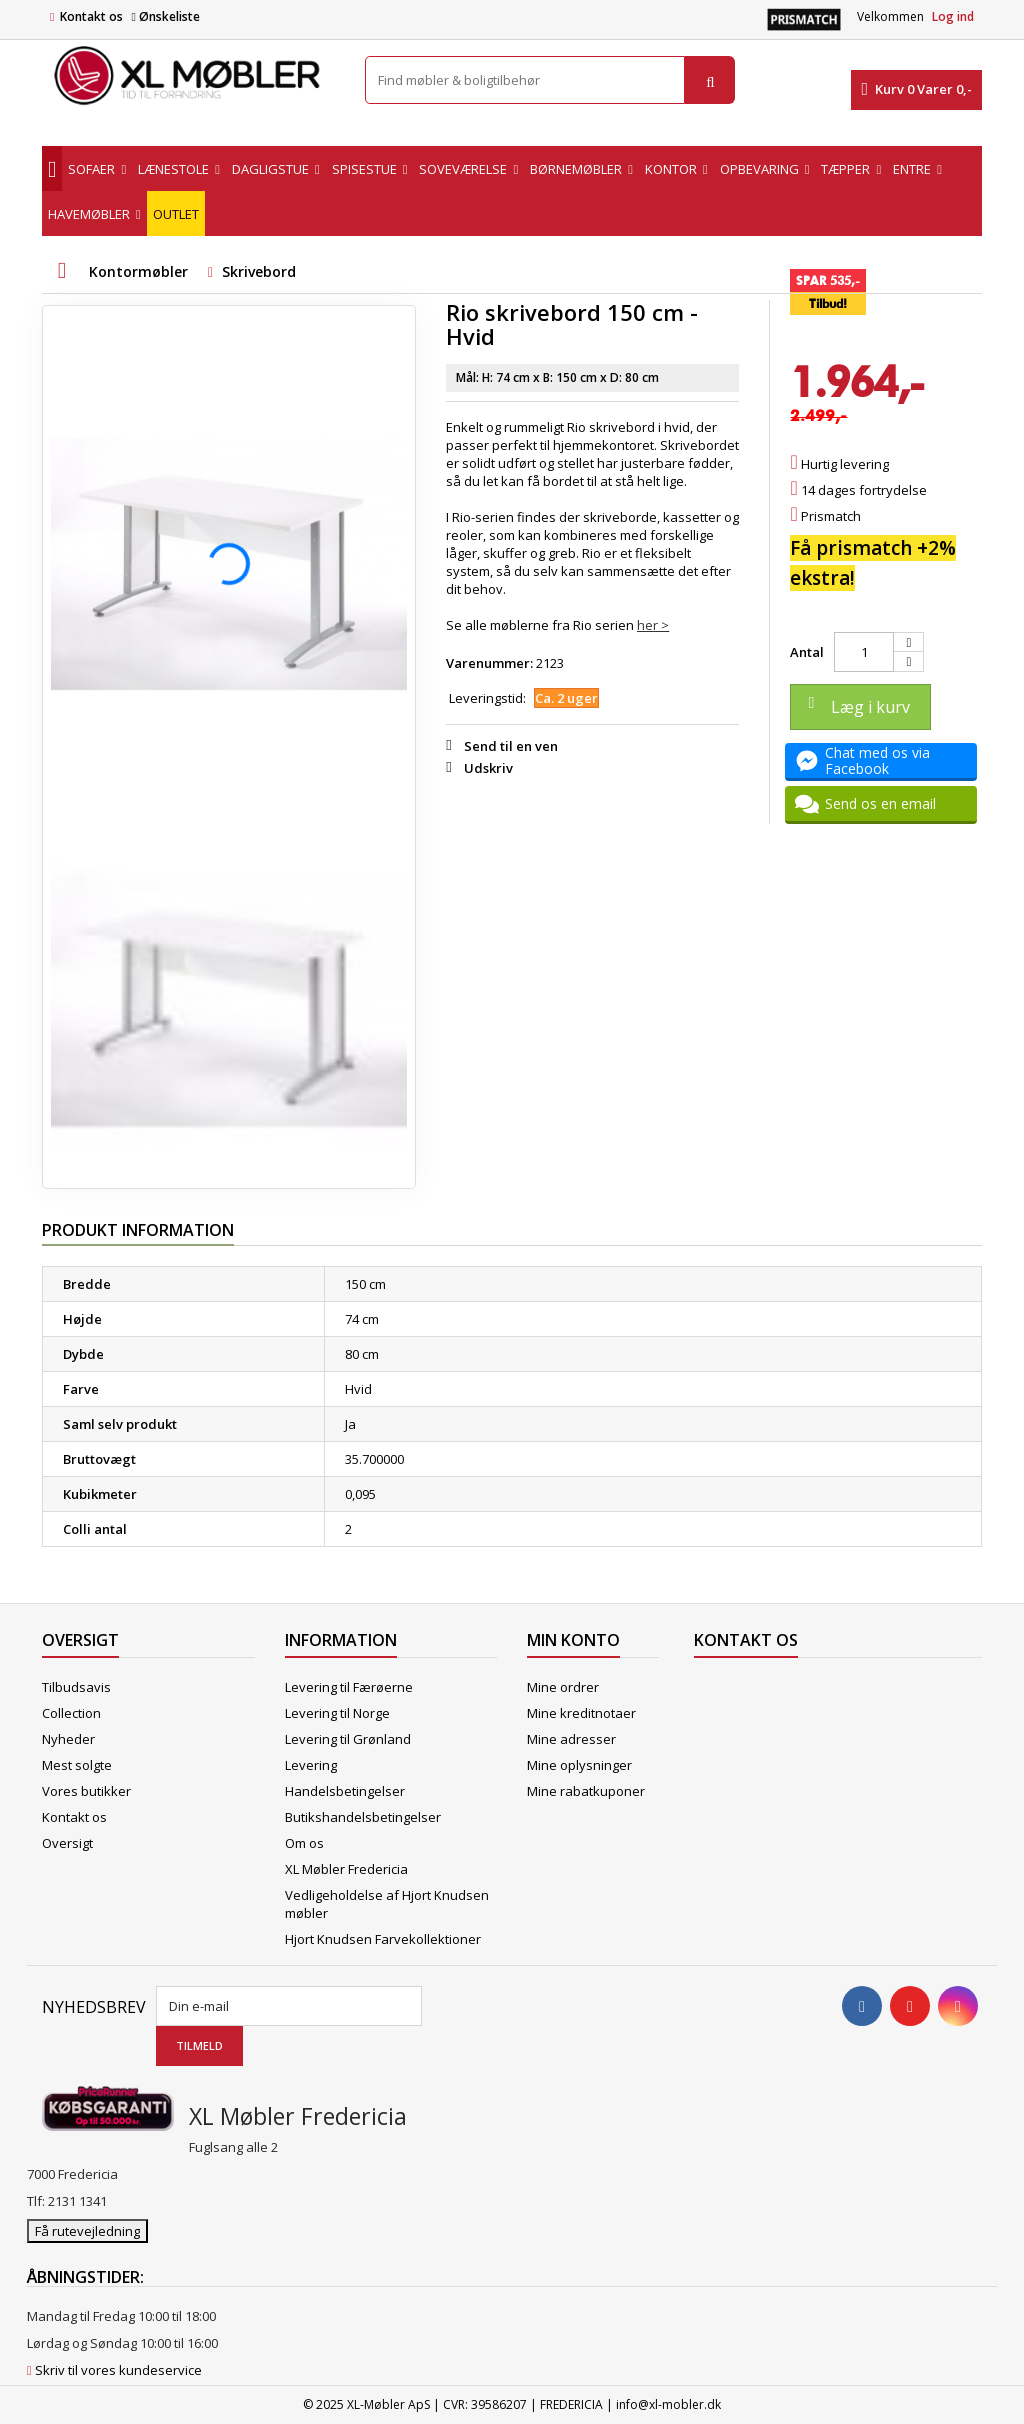 The height and width of the screenshot is (2424, 1024). Describe the element at coordinates (563, 1687) in the screenshot. I see `Mine ordrer` at that location.